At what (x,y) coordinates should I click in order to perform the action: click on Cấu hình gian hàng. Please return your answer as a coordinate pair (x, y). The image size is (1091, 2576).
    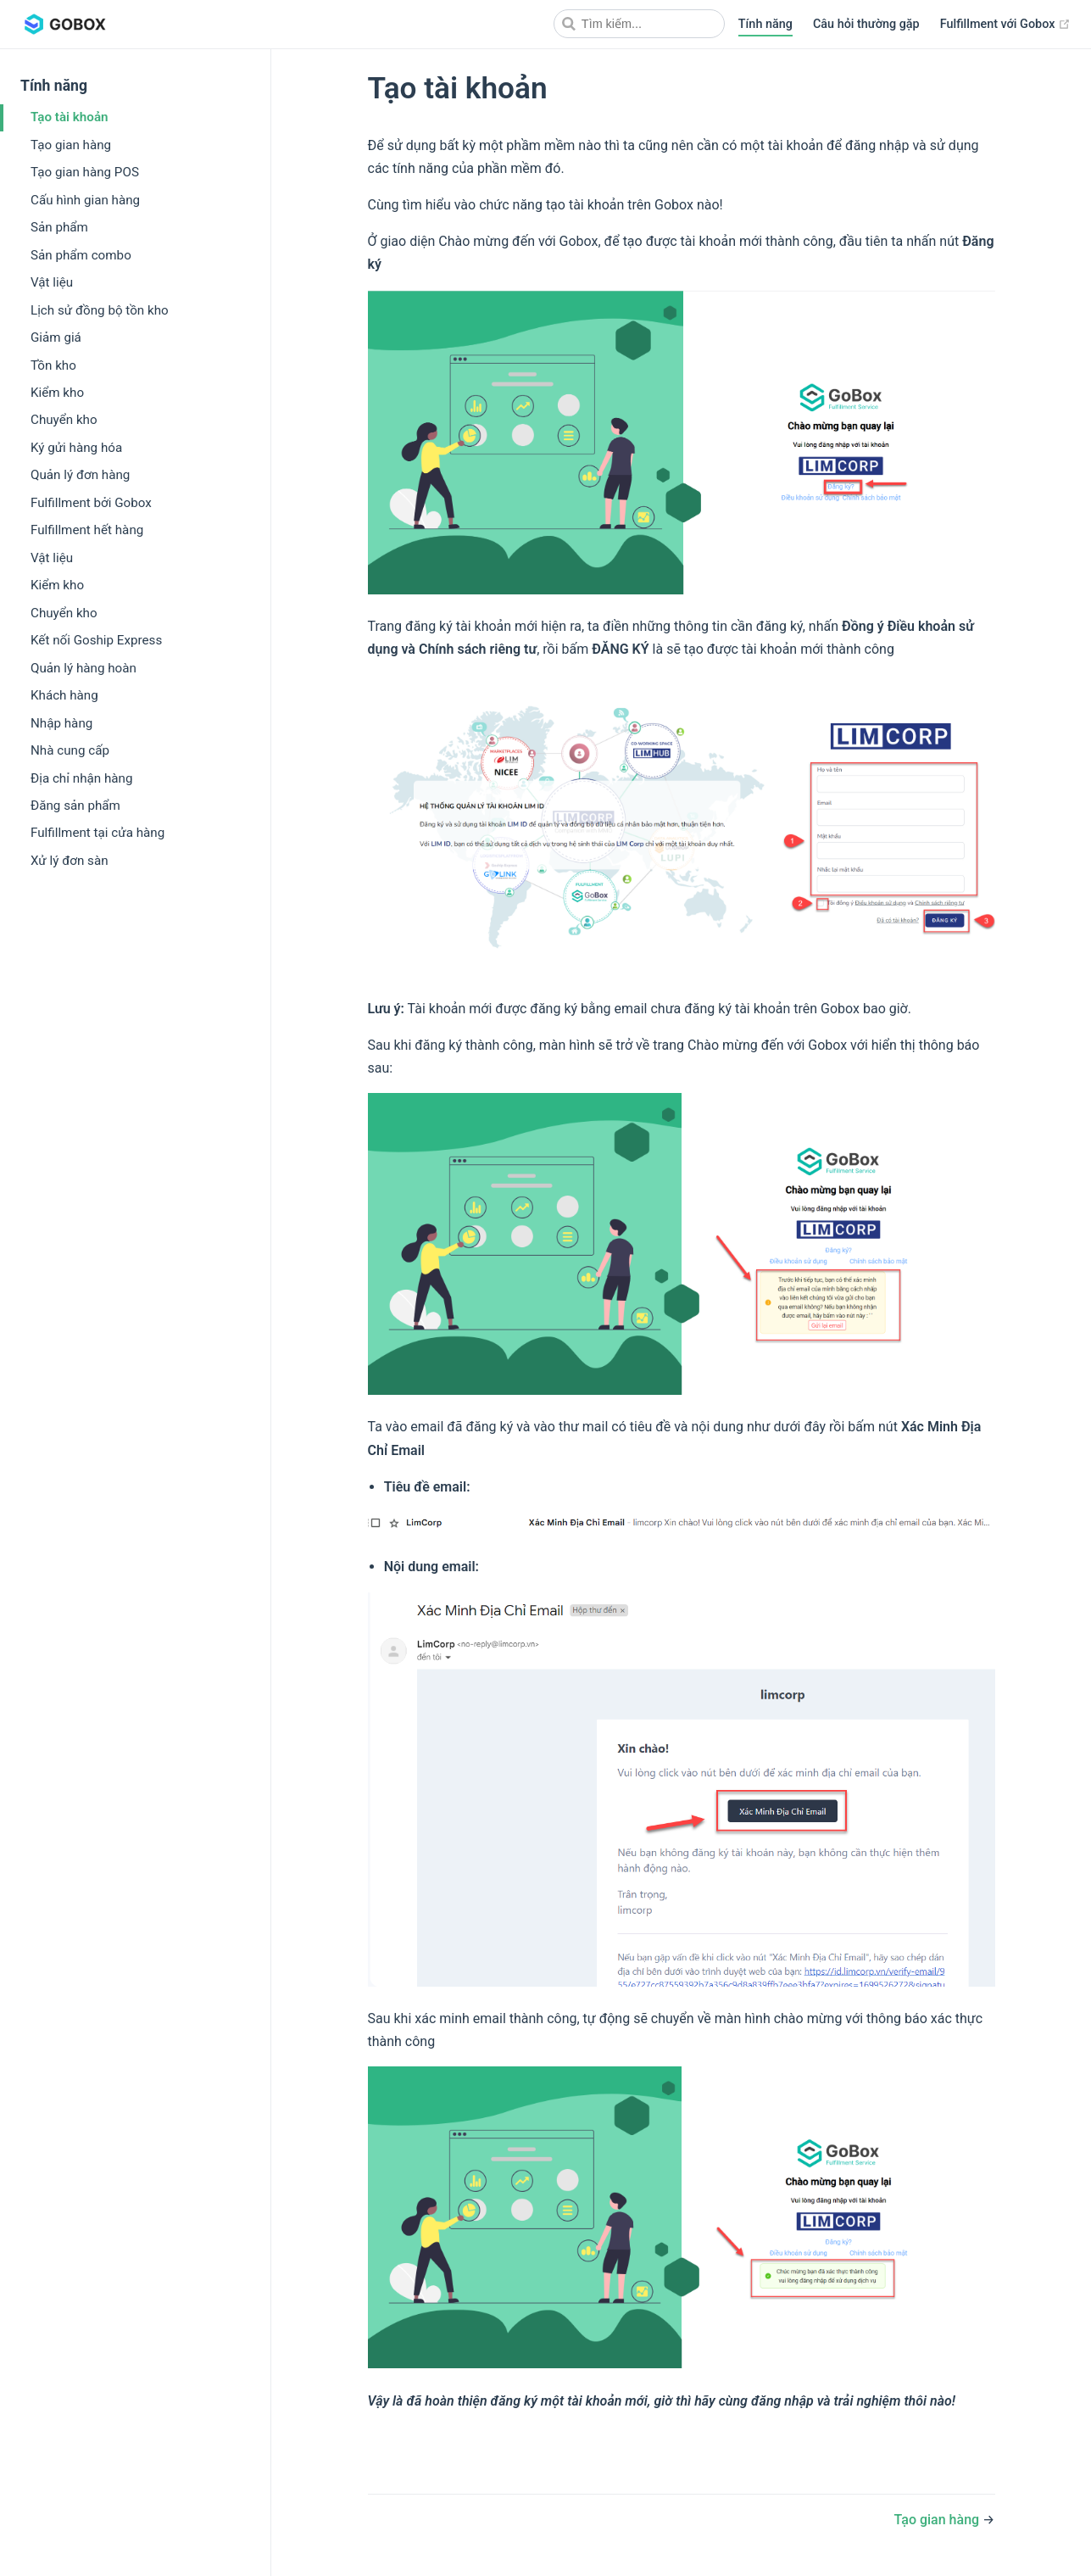
    Looking at the image, I should click on (85, 200).